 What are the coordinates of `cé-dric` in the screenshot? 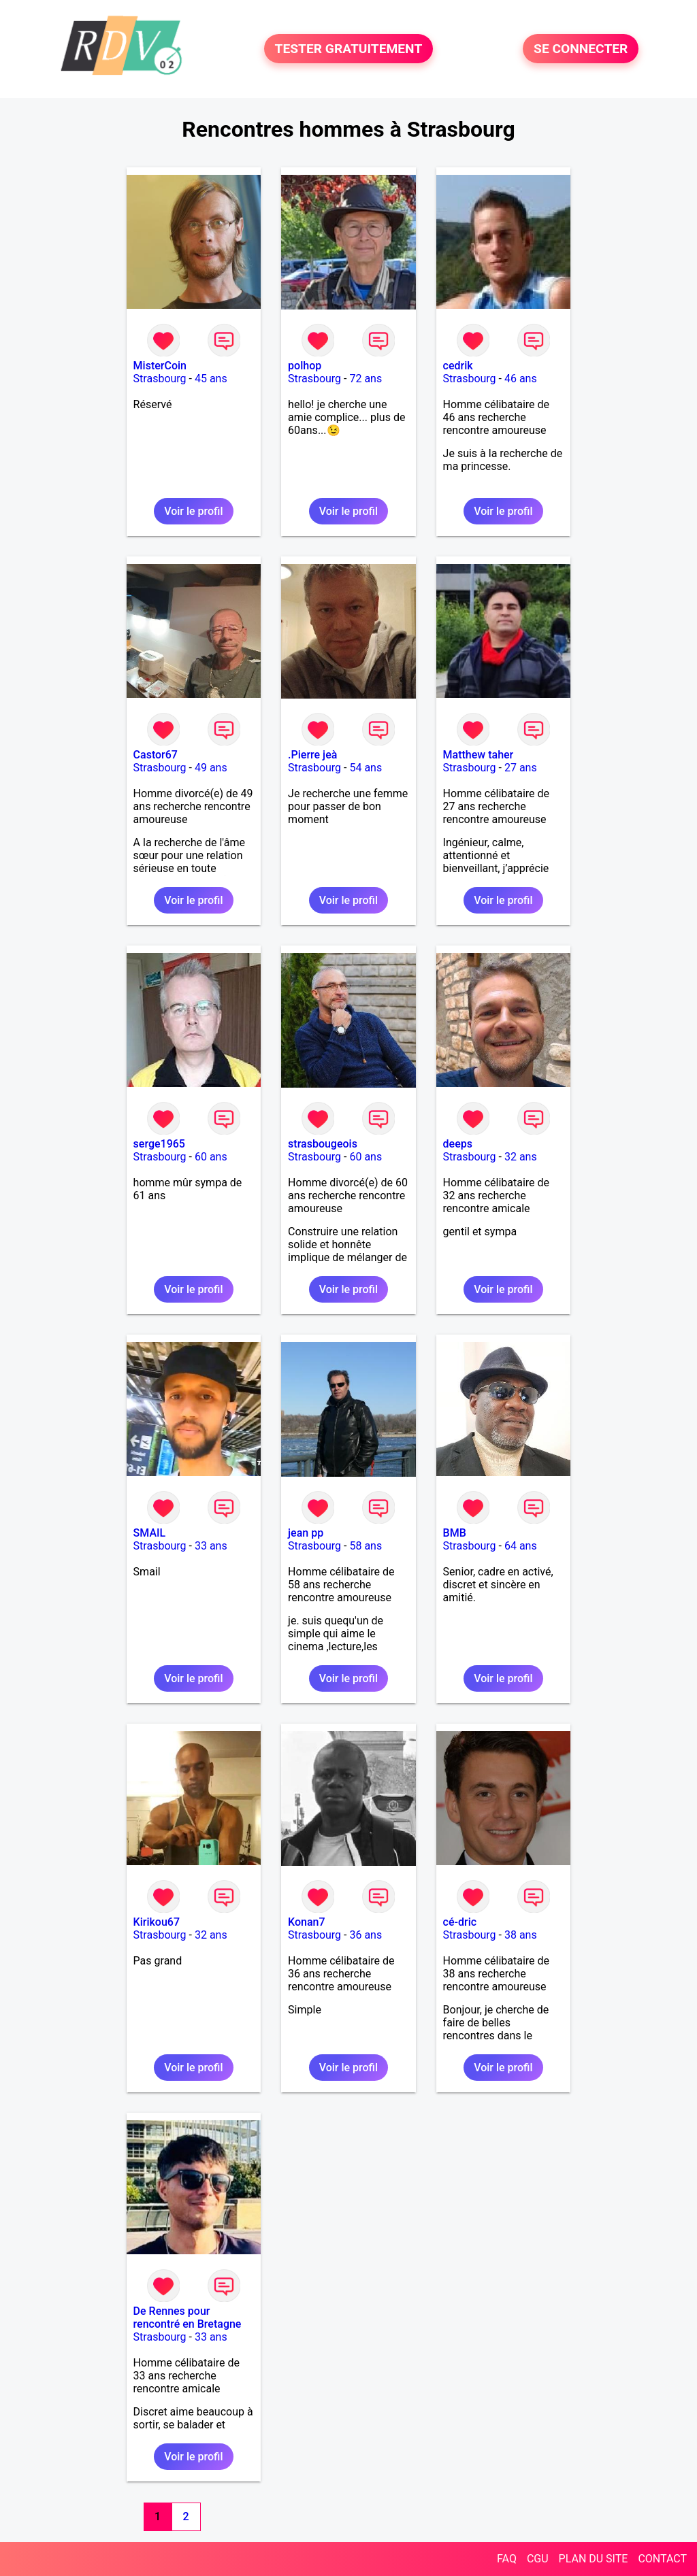 It's located at (459, 1922).